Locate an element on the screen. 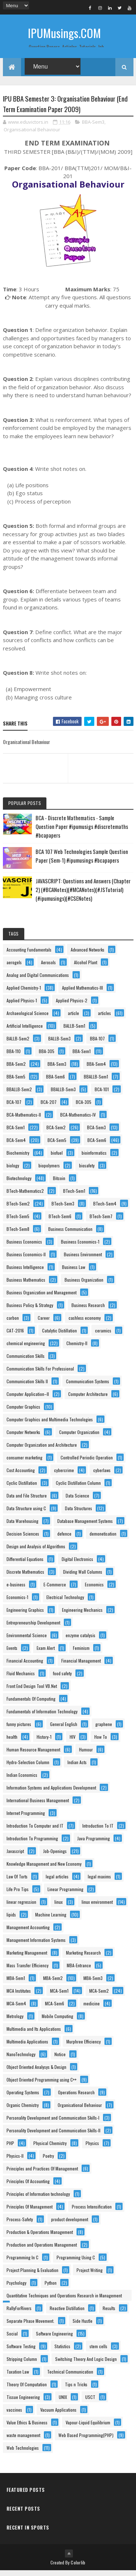 This screenshot has height=2576, width=136. defence is located at coordinates (64, 1539).